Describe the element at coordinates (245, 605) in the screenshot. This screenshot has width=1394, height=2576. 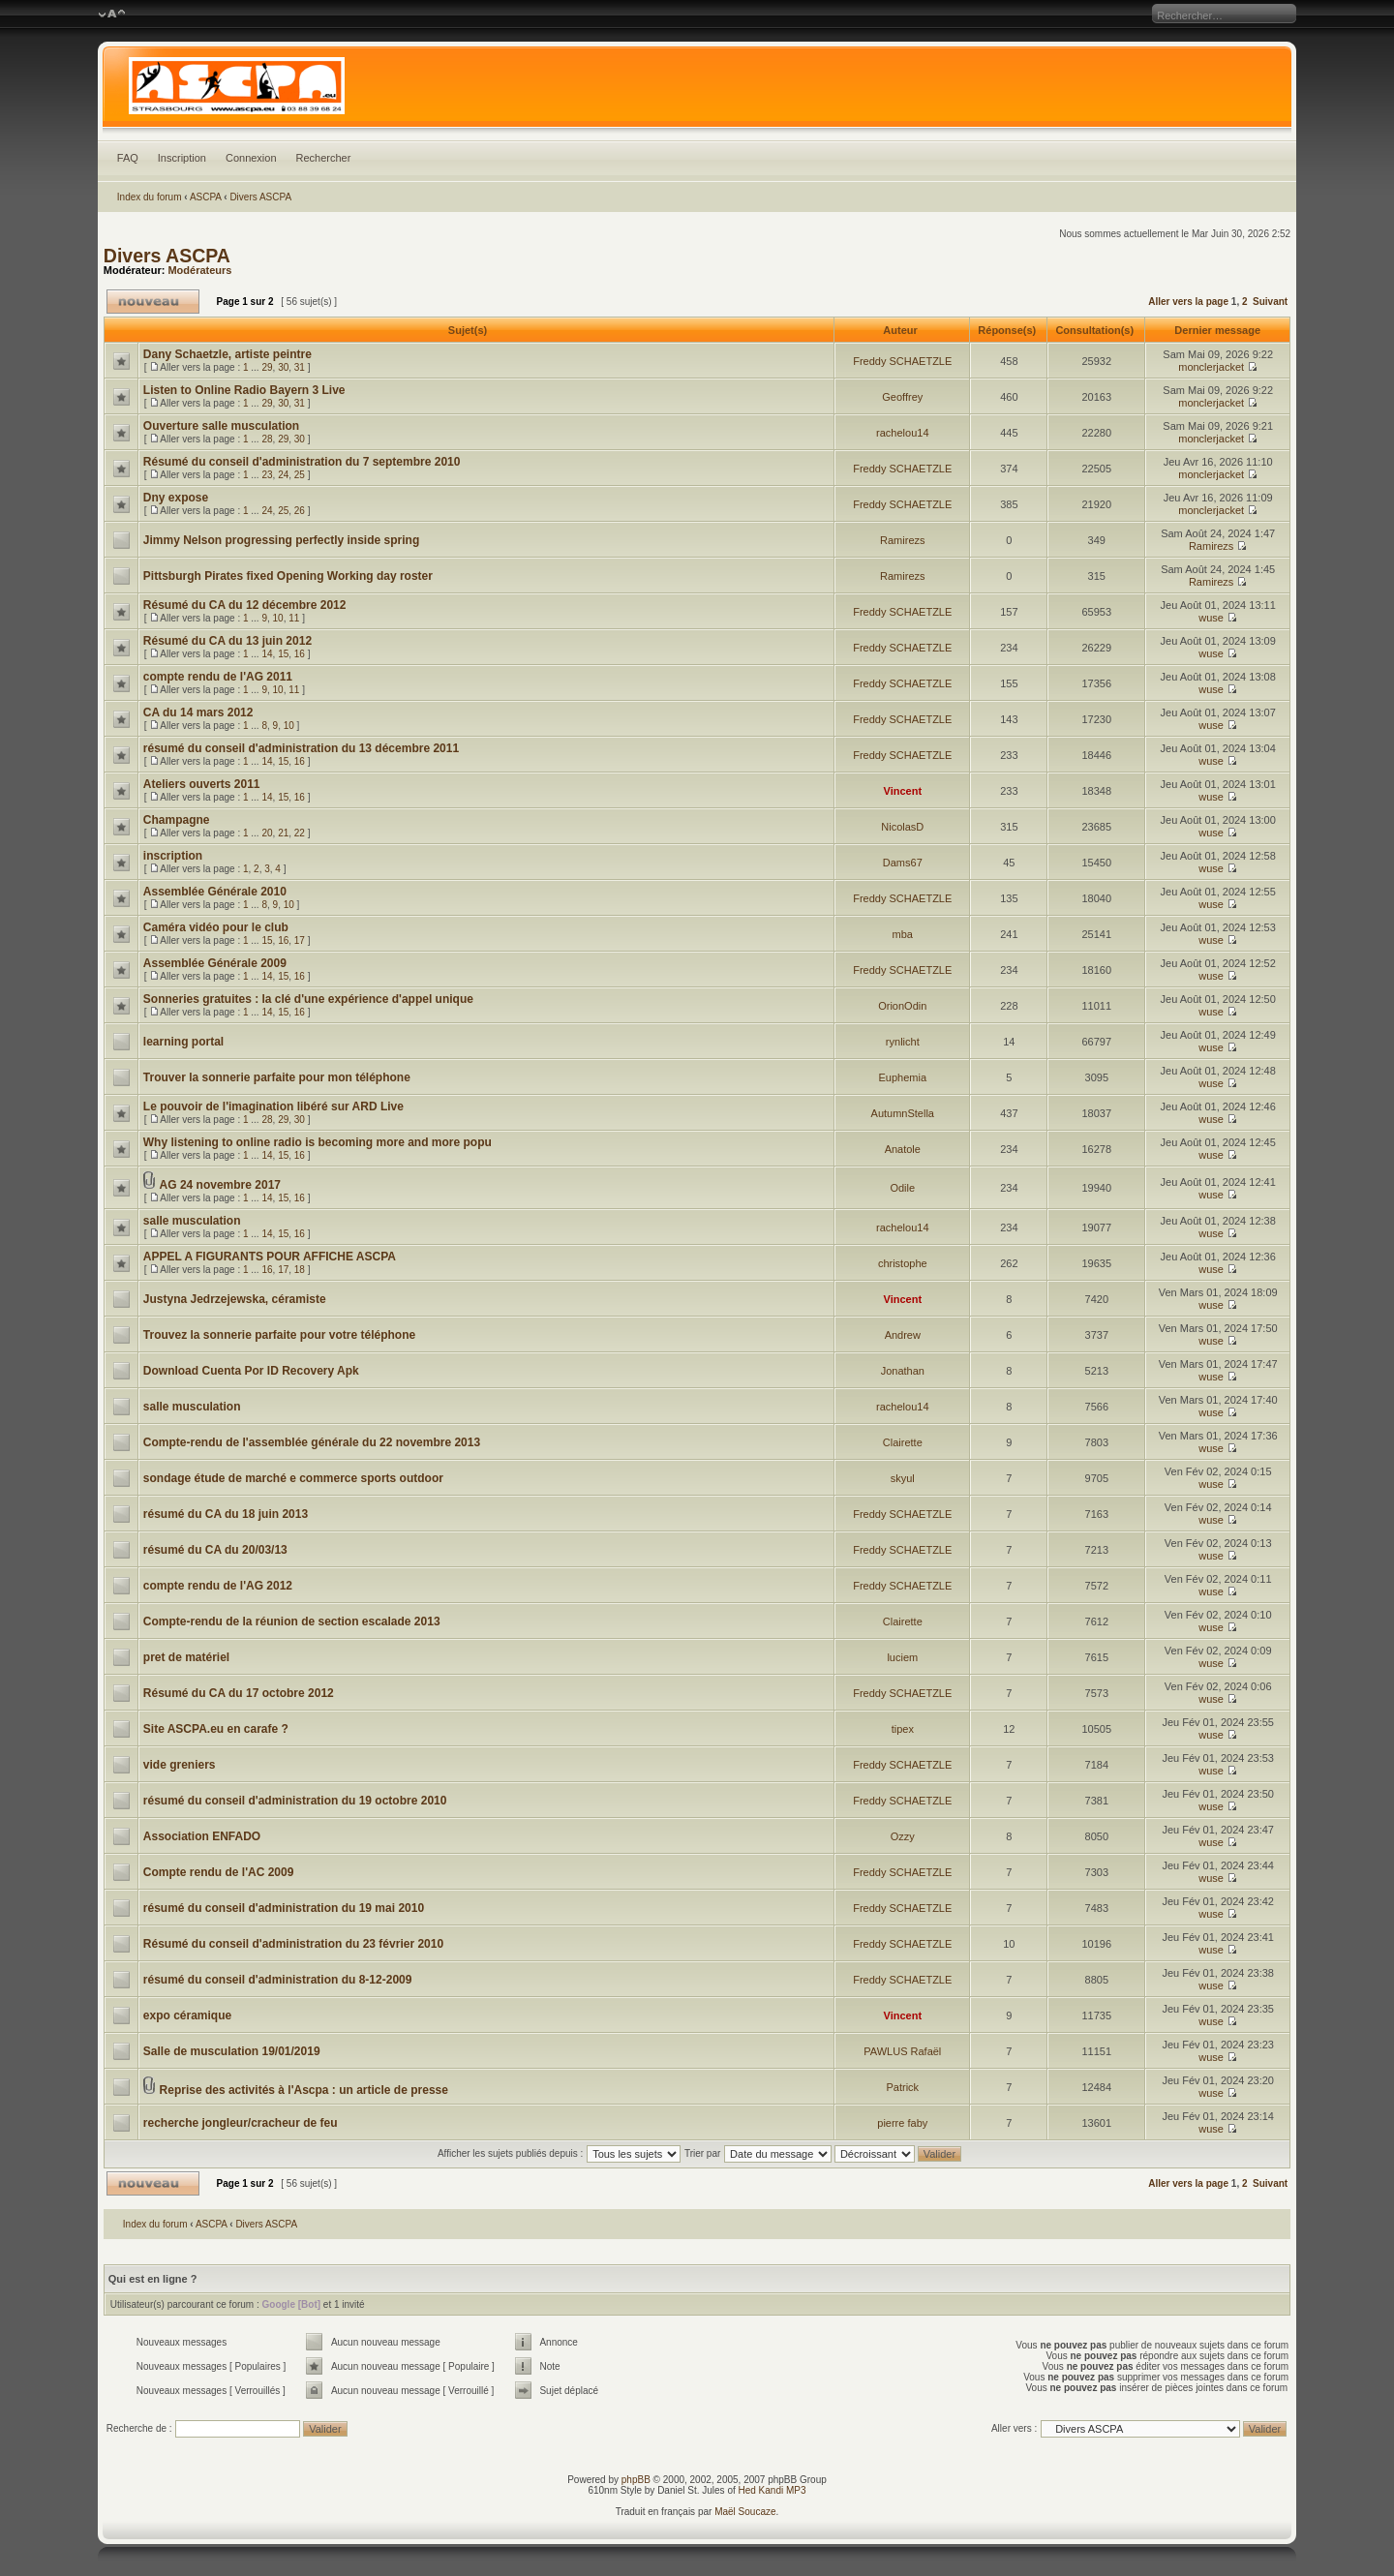
I see `Résumé du CA du 12 décembre 2012` at that location.